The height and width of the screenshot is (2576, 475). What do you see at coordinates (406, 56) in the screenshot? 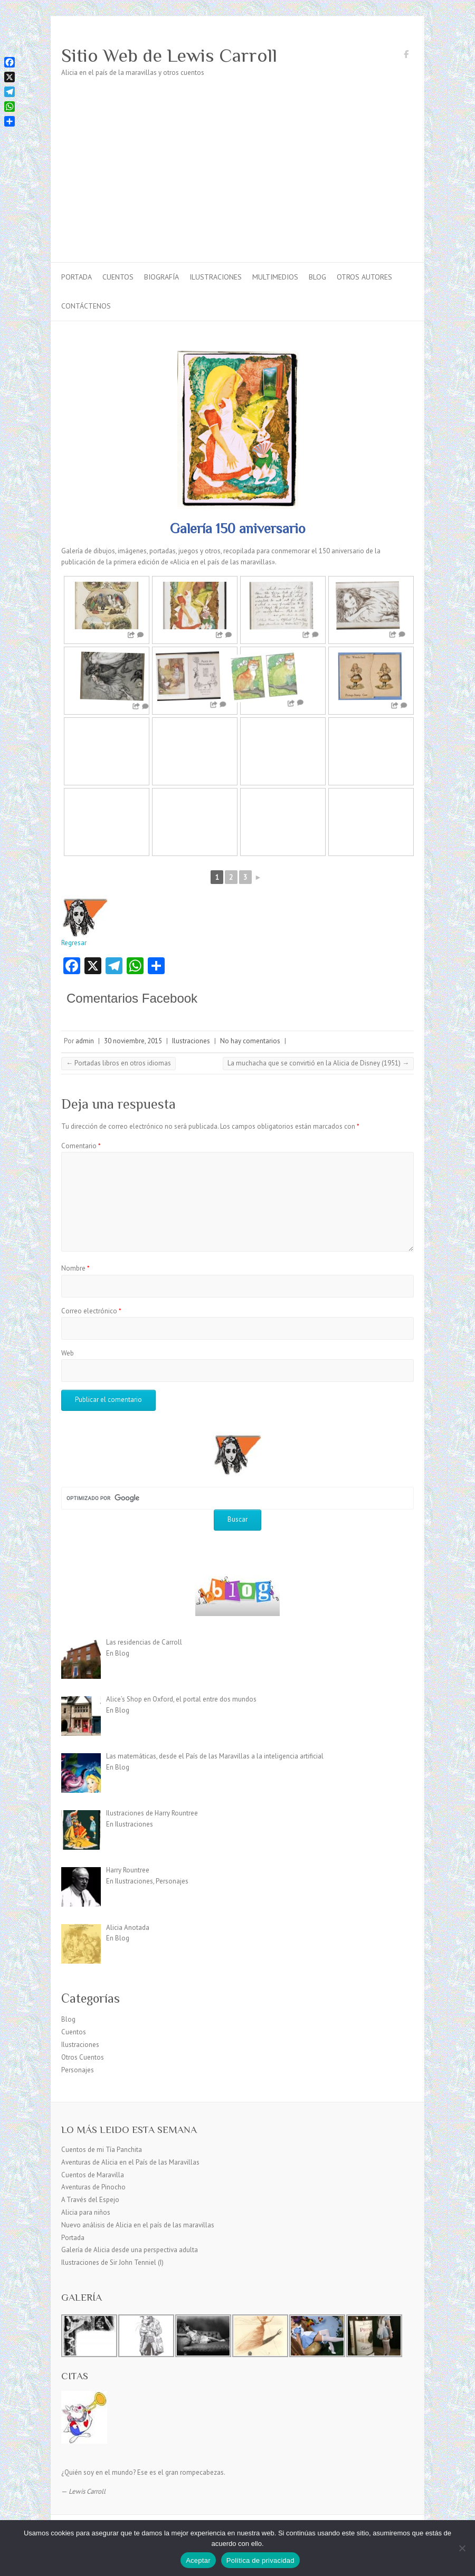
I see `Sitio Web de Lewis Carroll Facebook` at bounding box center [406, 56].